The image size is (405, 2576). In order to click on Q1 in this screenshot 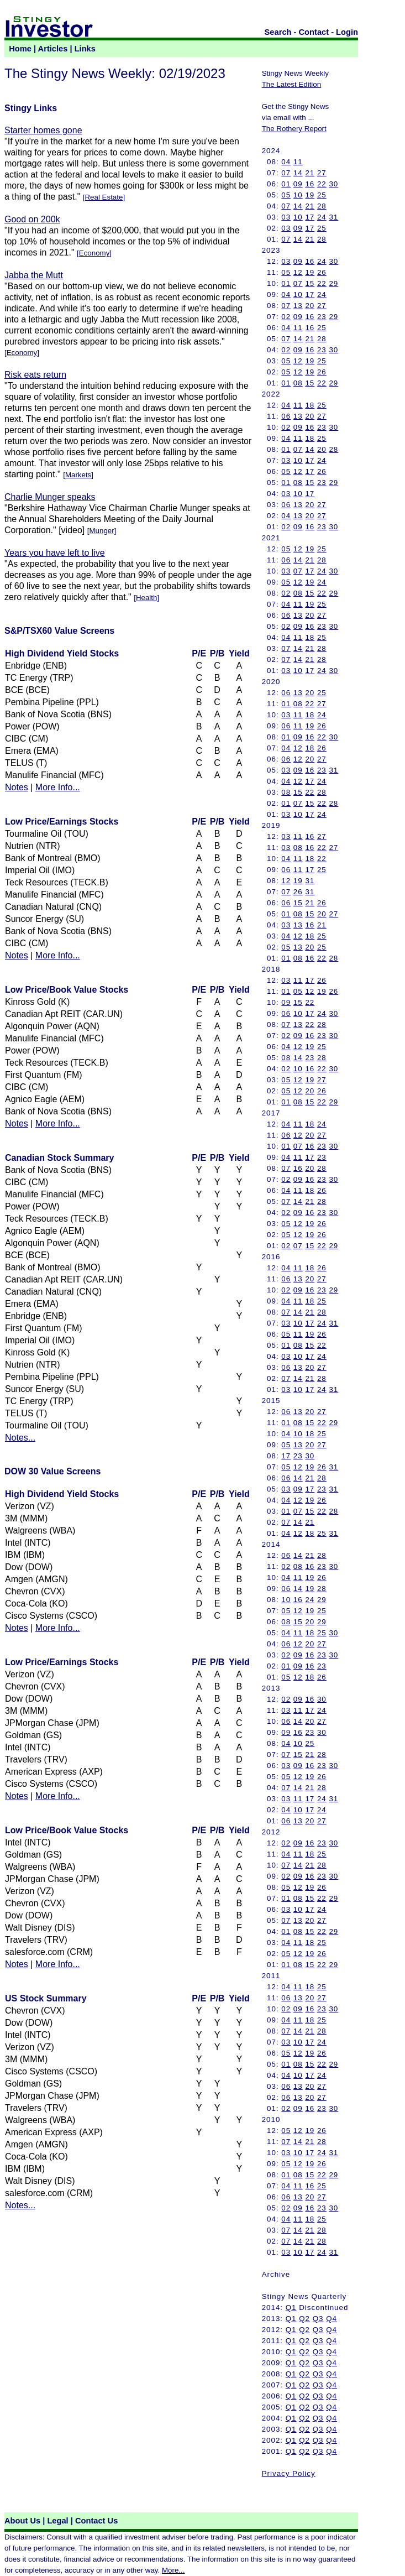, I will do `click(291, 2307)`.